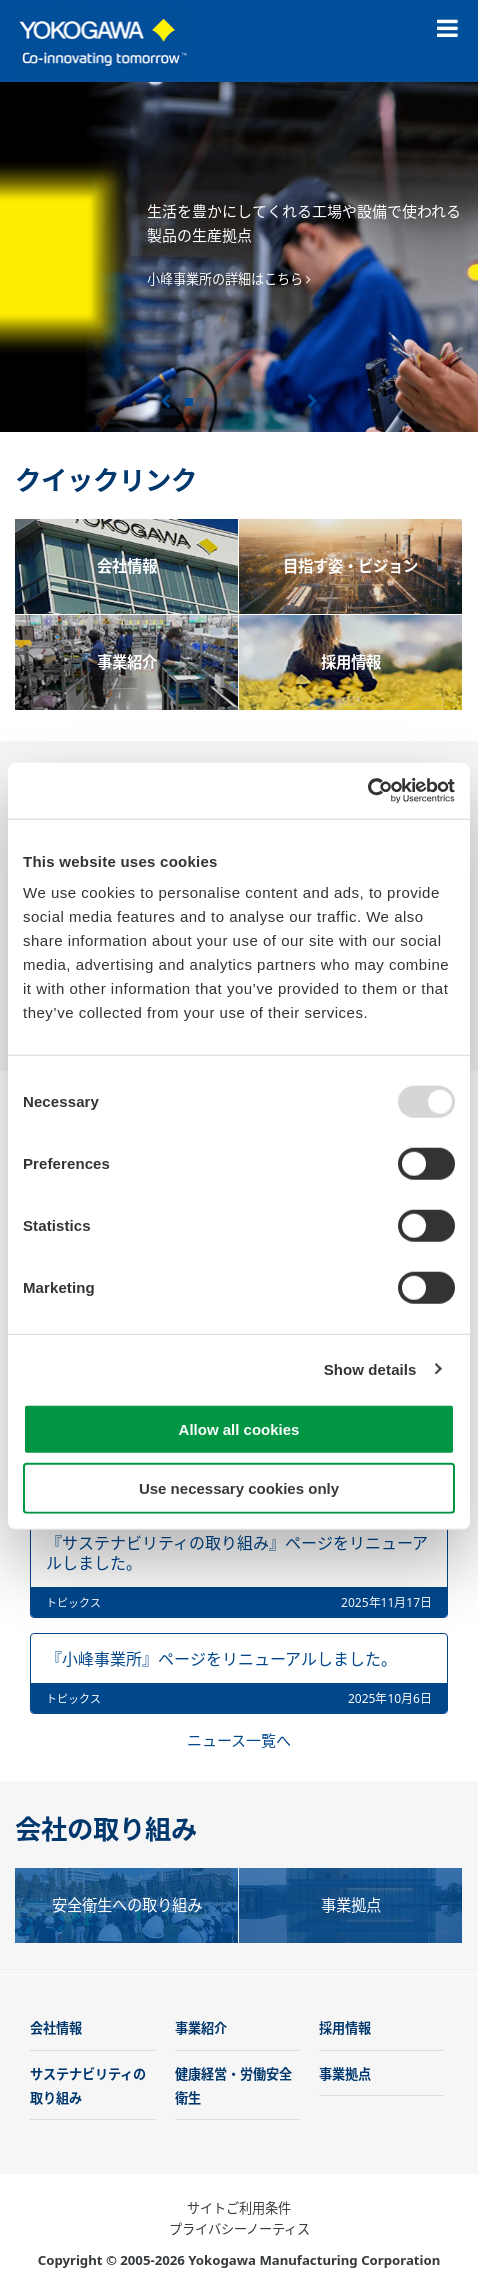  What do you see at coordinates (367, 791) in the screenshot?
I see `[Usercentrics Cookiebot - opens in a new window]` at bounding box center [367, 791].